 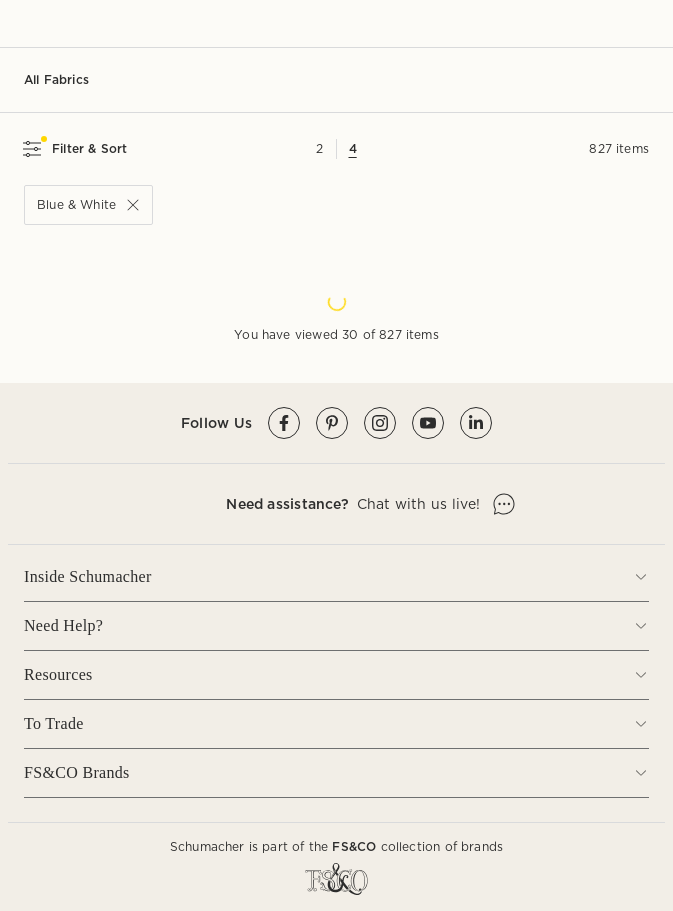 What do you see at coordinates (354, 846) in the screenshot?
I see `FS&CO` at bounding box center [354, 846].